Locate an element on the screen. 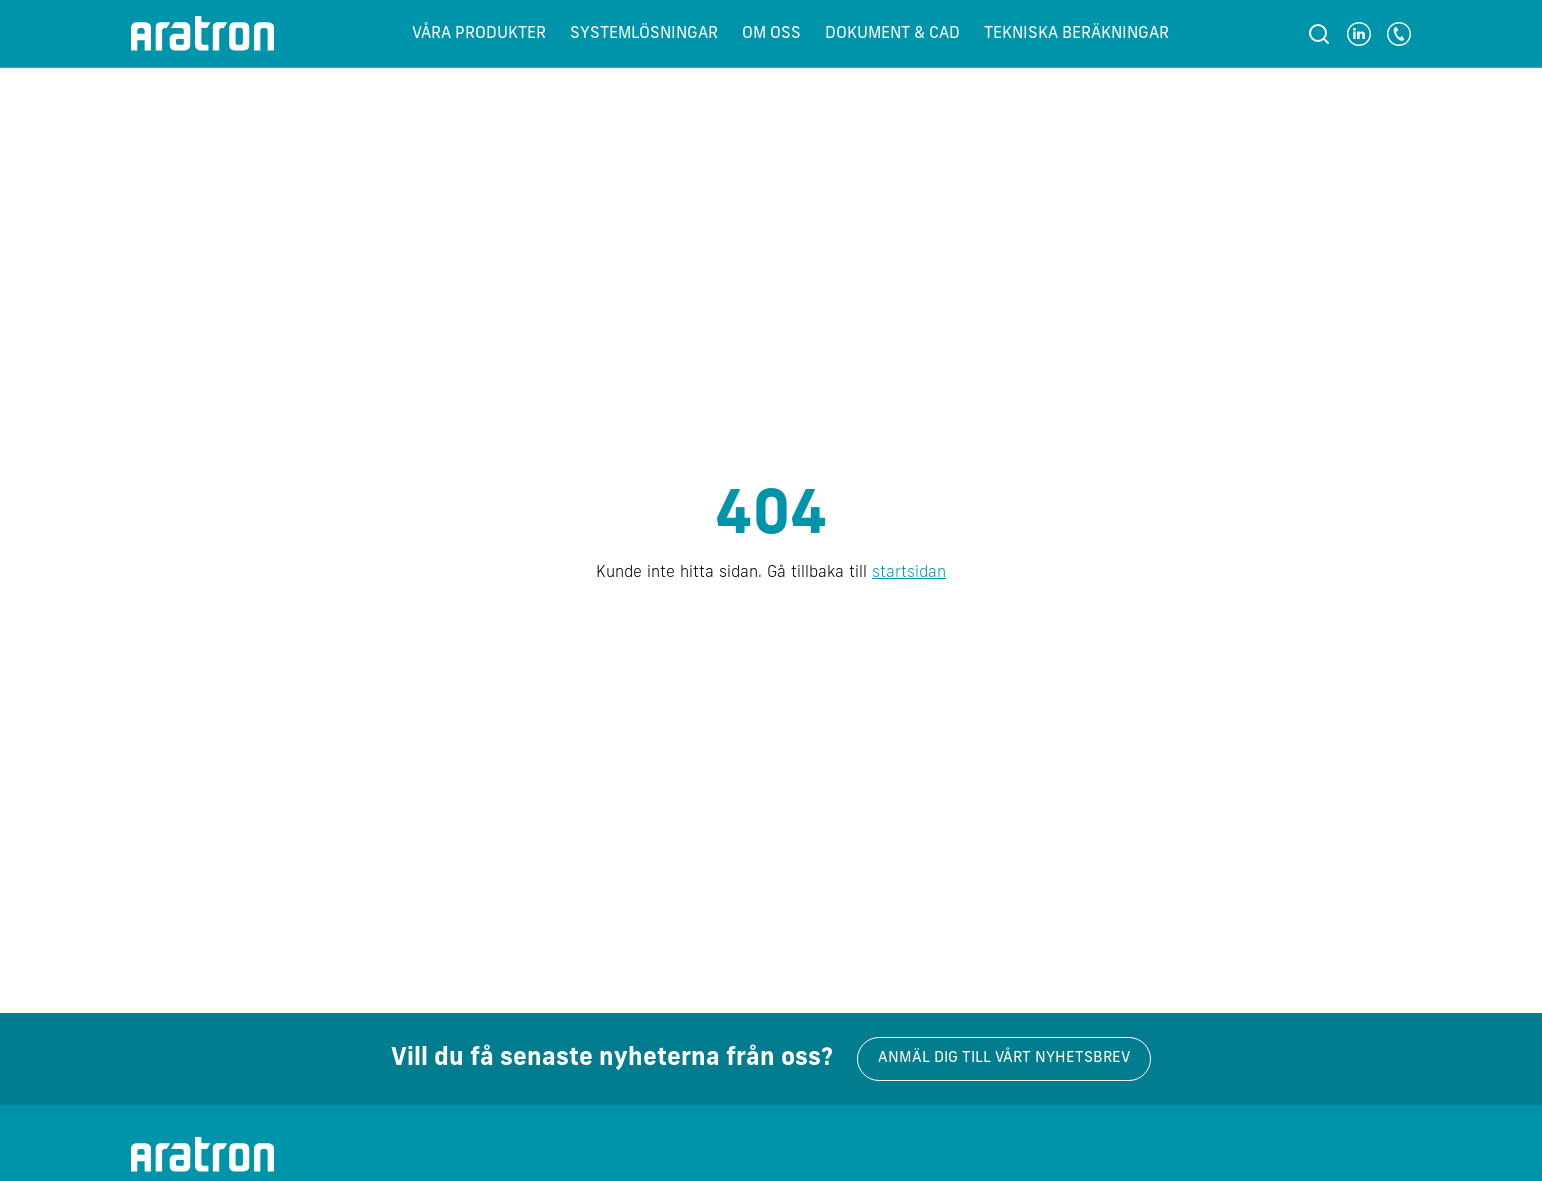 Image resolution: width=1542 pixels, height=1181 pixels. Våra produkter is located at coordinates (479, 34).